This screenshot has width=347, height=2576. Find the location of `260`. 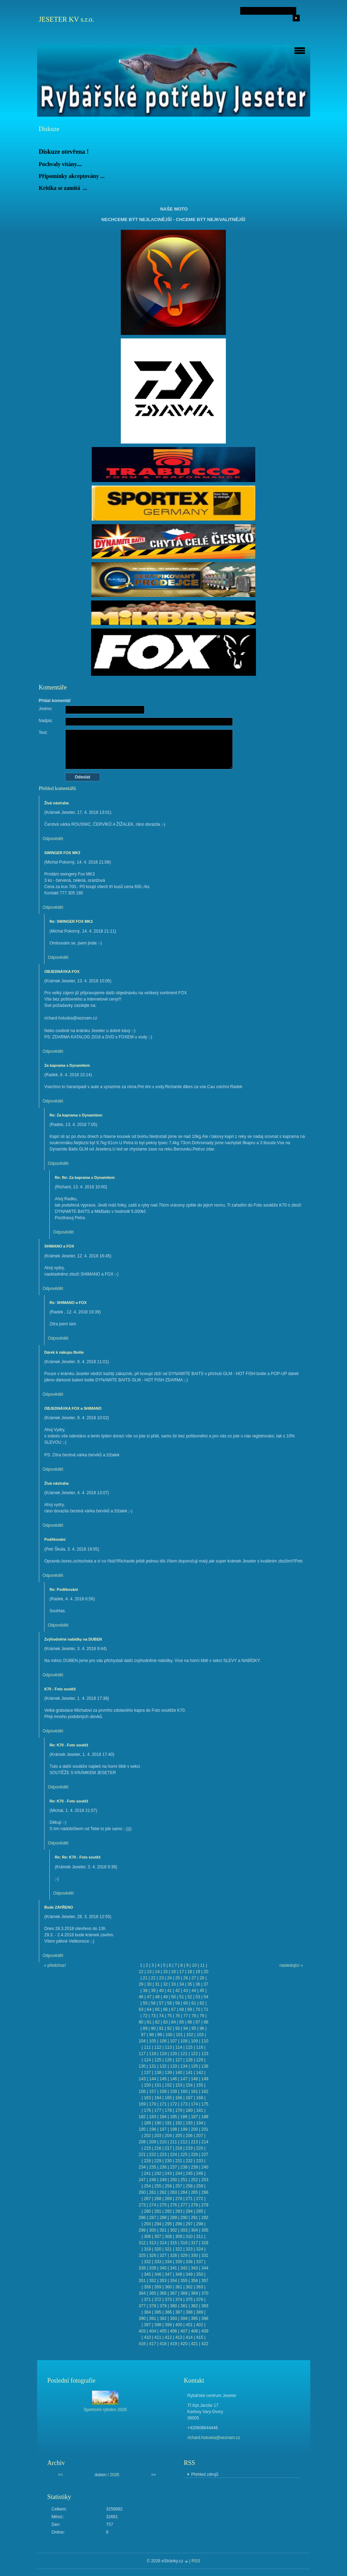

260 is located at coordinates (142, 2192).